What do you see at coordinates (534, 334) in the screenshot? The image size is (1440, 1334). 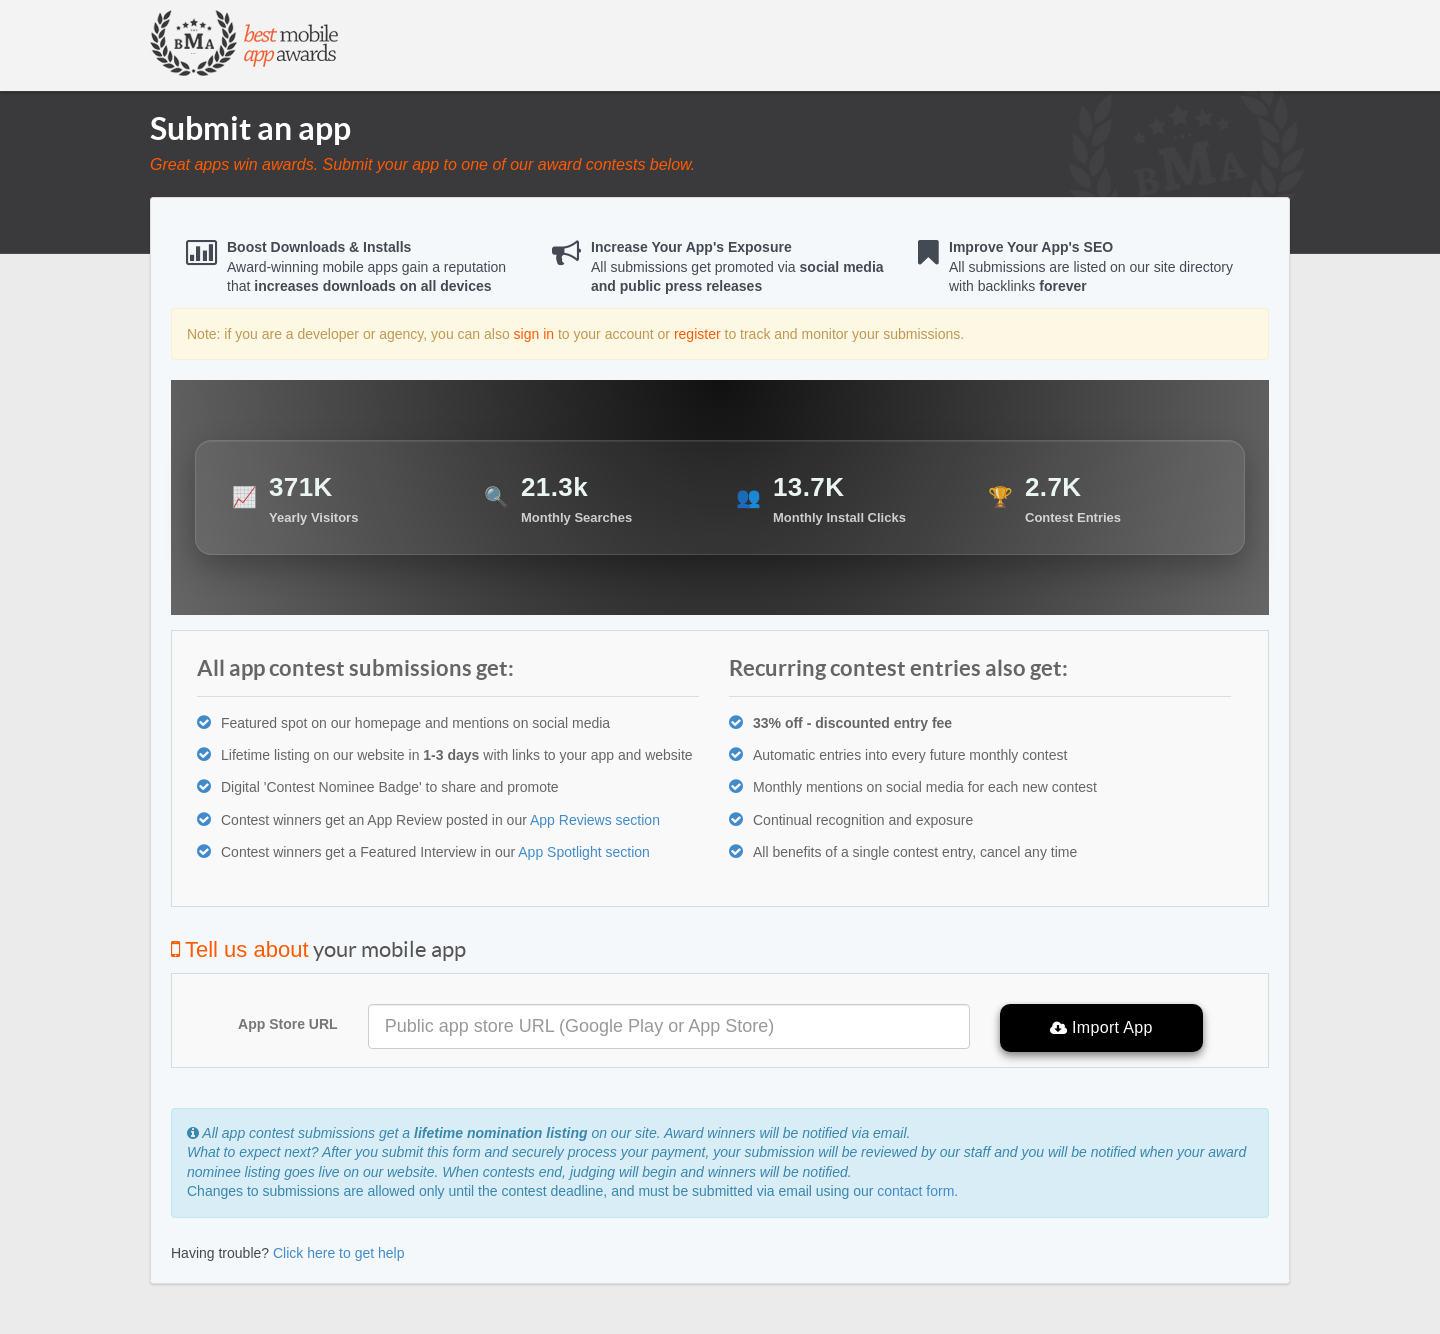 I see `sign in` at bounding box center [534, 334].